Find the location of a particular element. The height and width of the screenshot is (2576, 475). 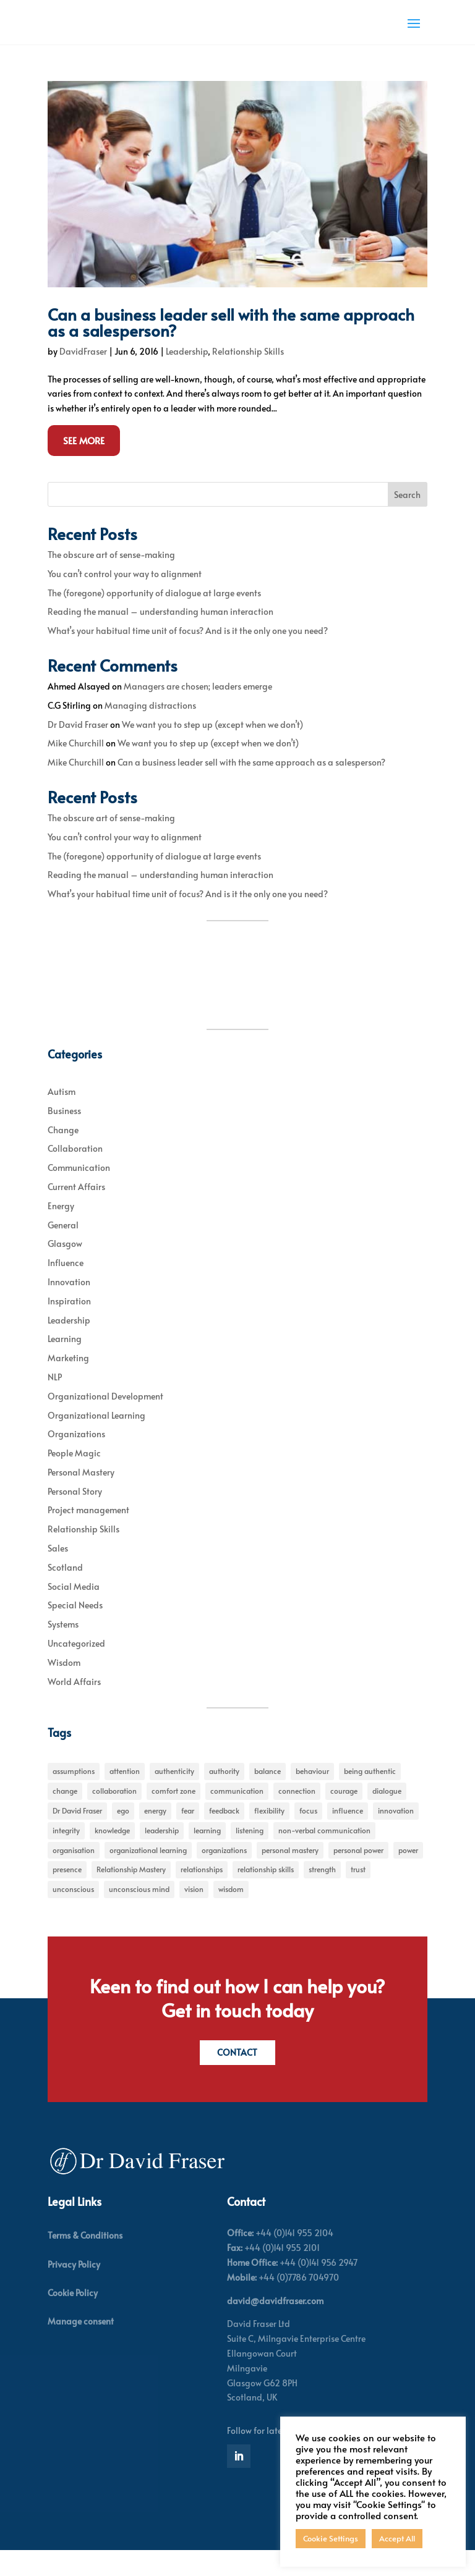

trust [trust (7 items)] is located at coordinates (358, 1893).